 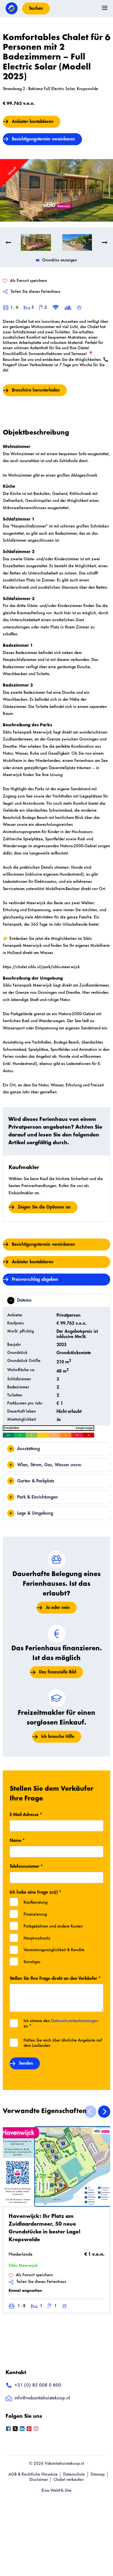 What do you see at coordinates (61, 2018) in the screenshot?
I see `Ich stimme den zu *` at bounding box center [61, 2018].